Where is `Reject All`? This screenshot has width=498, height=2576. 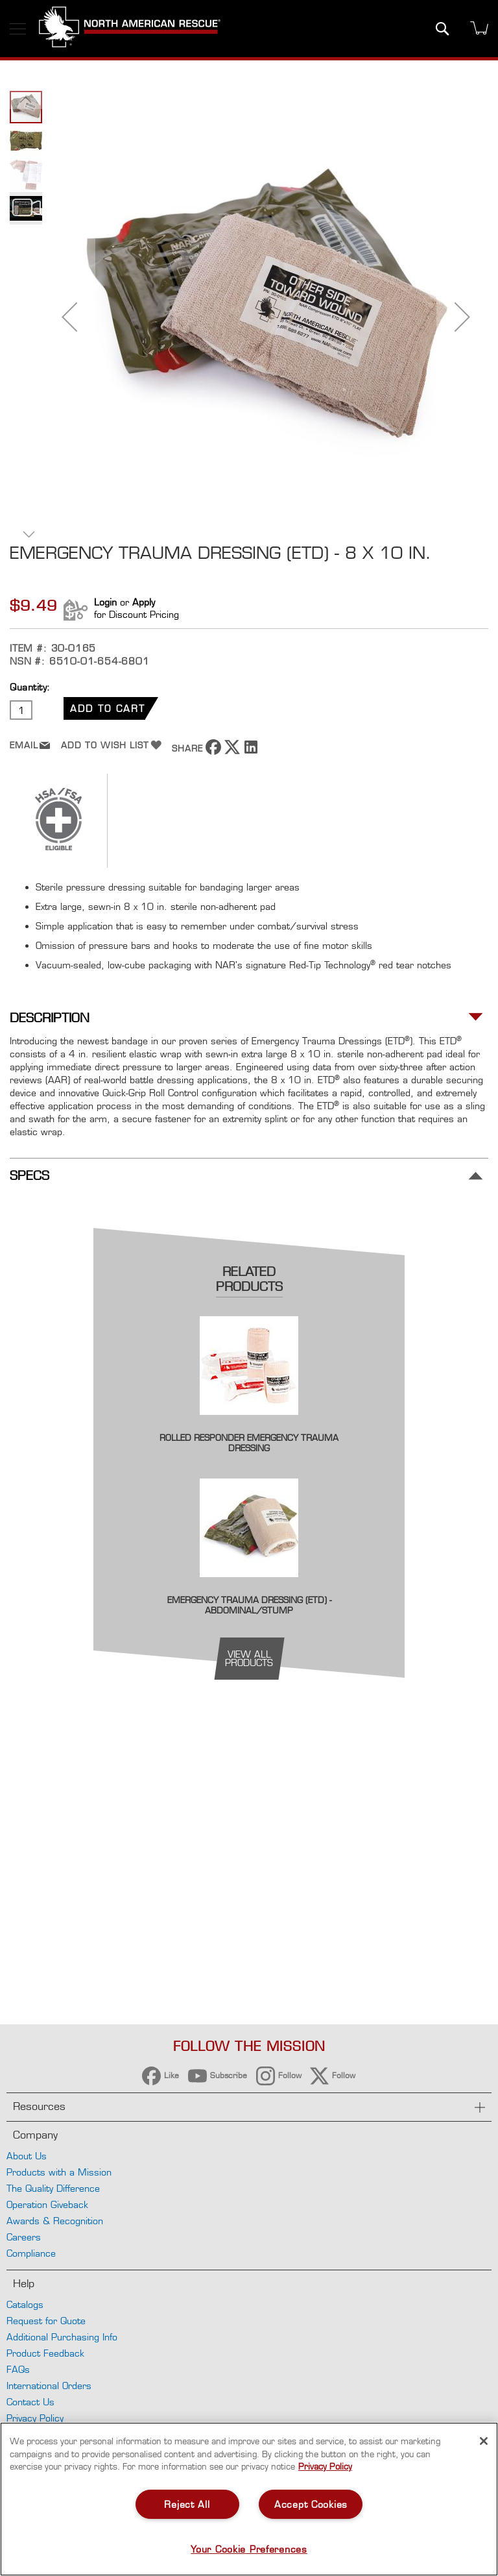 Reject All is located at coordinates (186, 2504).